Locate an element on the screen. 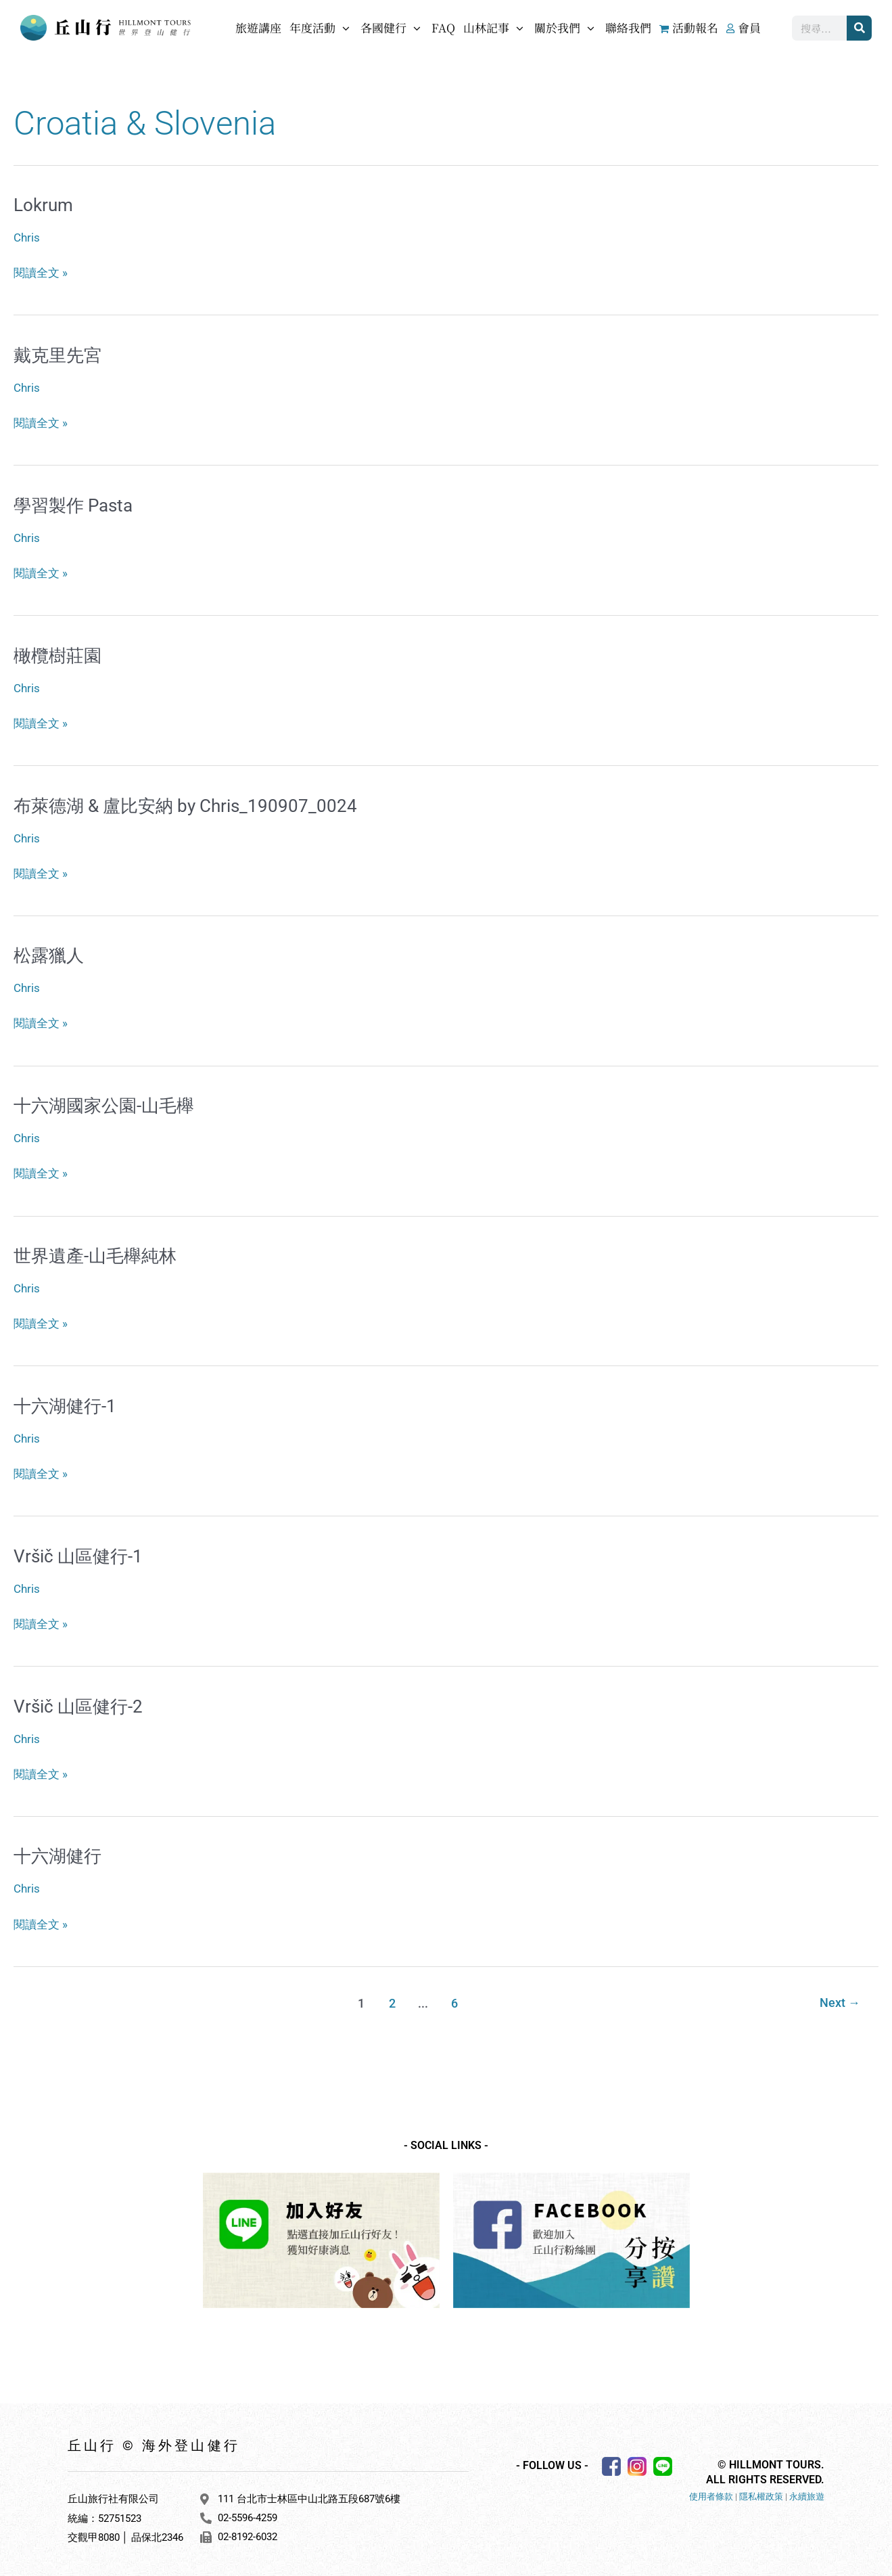 This screenshot has width=892, height=2576. 2 [頁面 2] is located at coordinates (391, 1998).